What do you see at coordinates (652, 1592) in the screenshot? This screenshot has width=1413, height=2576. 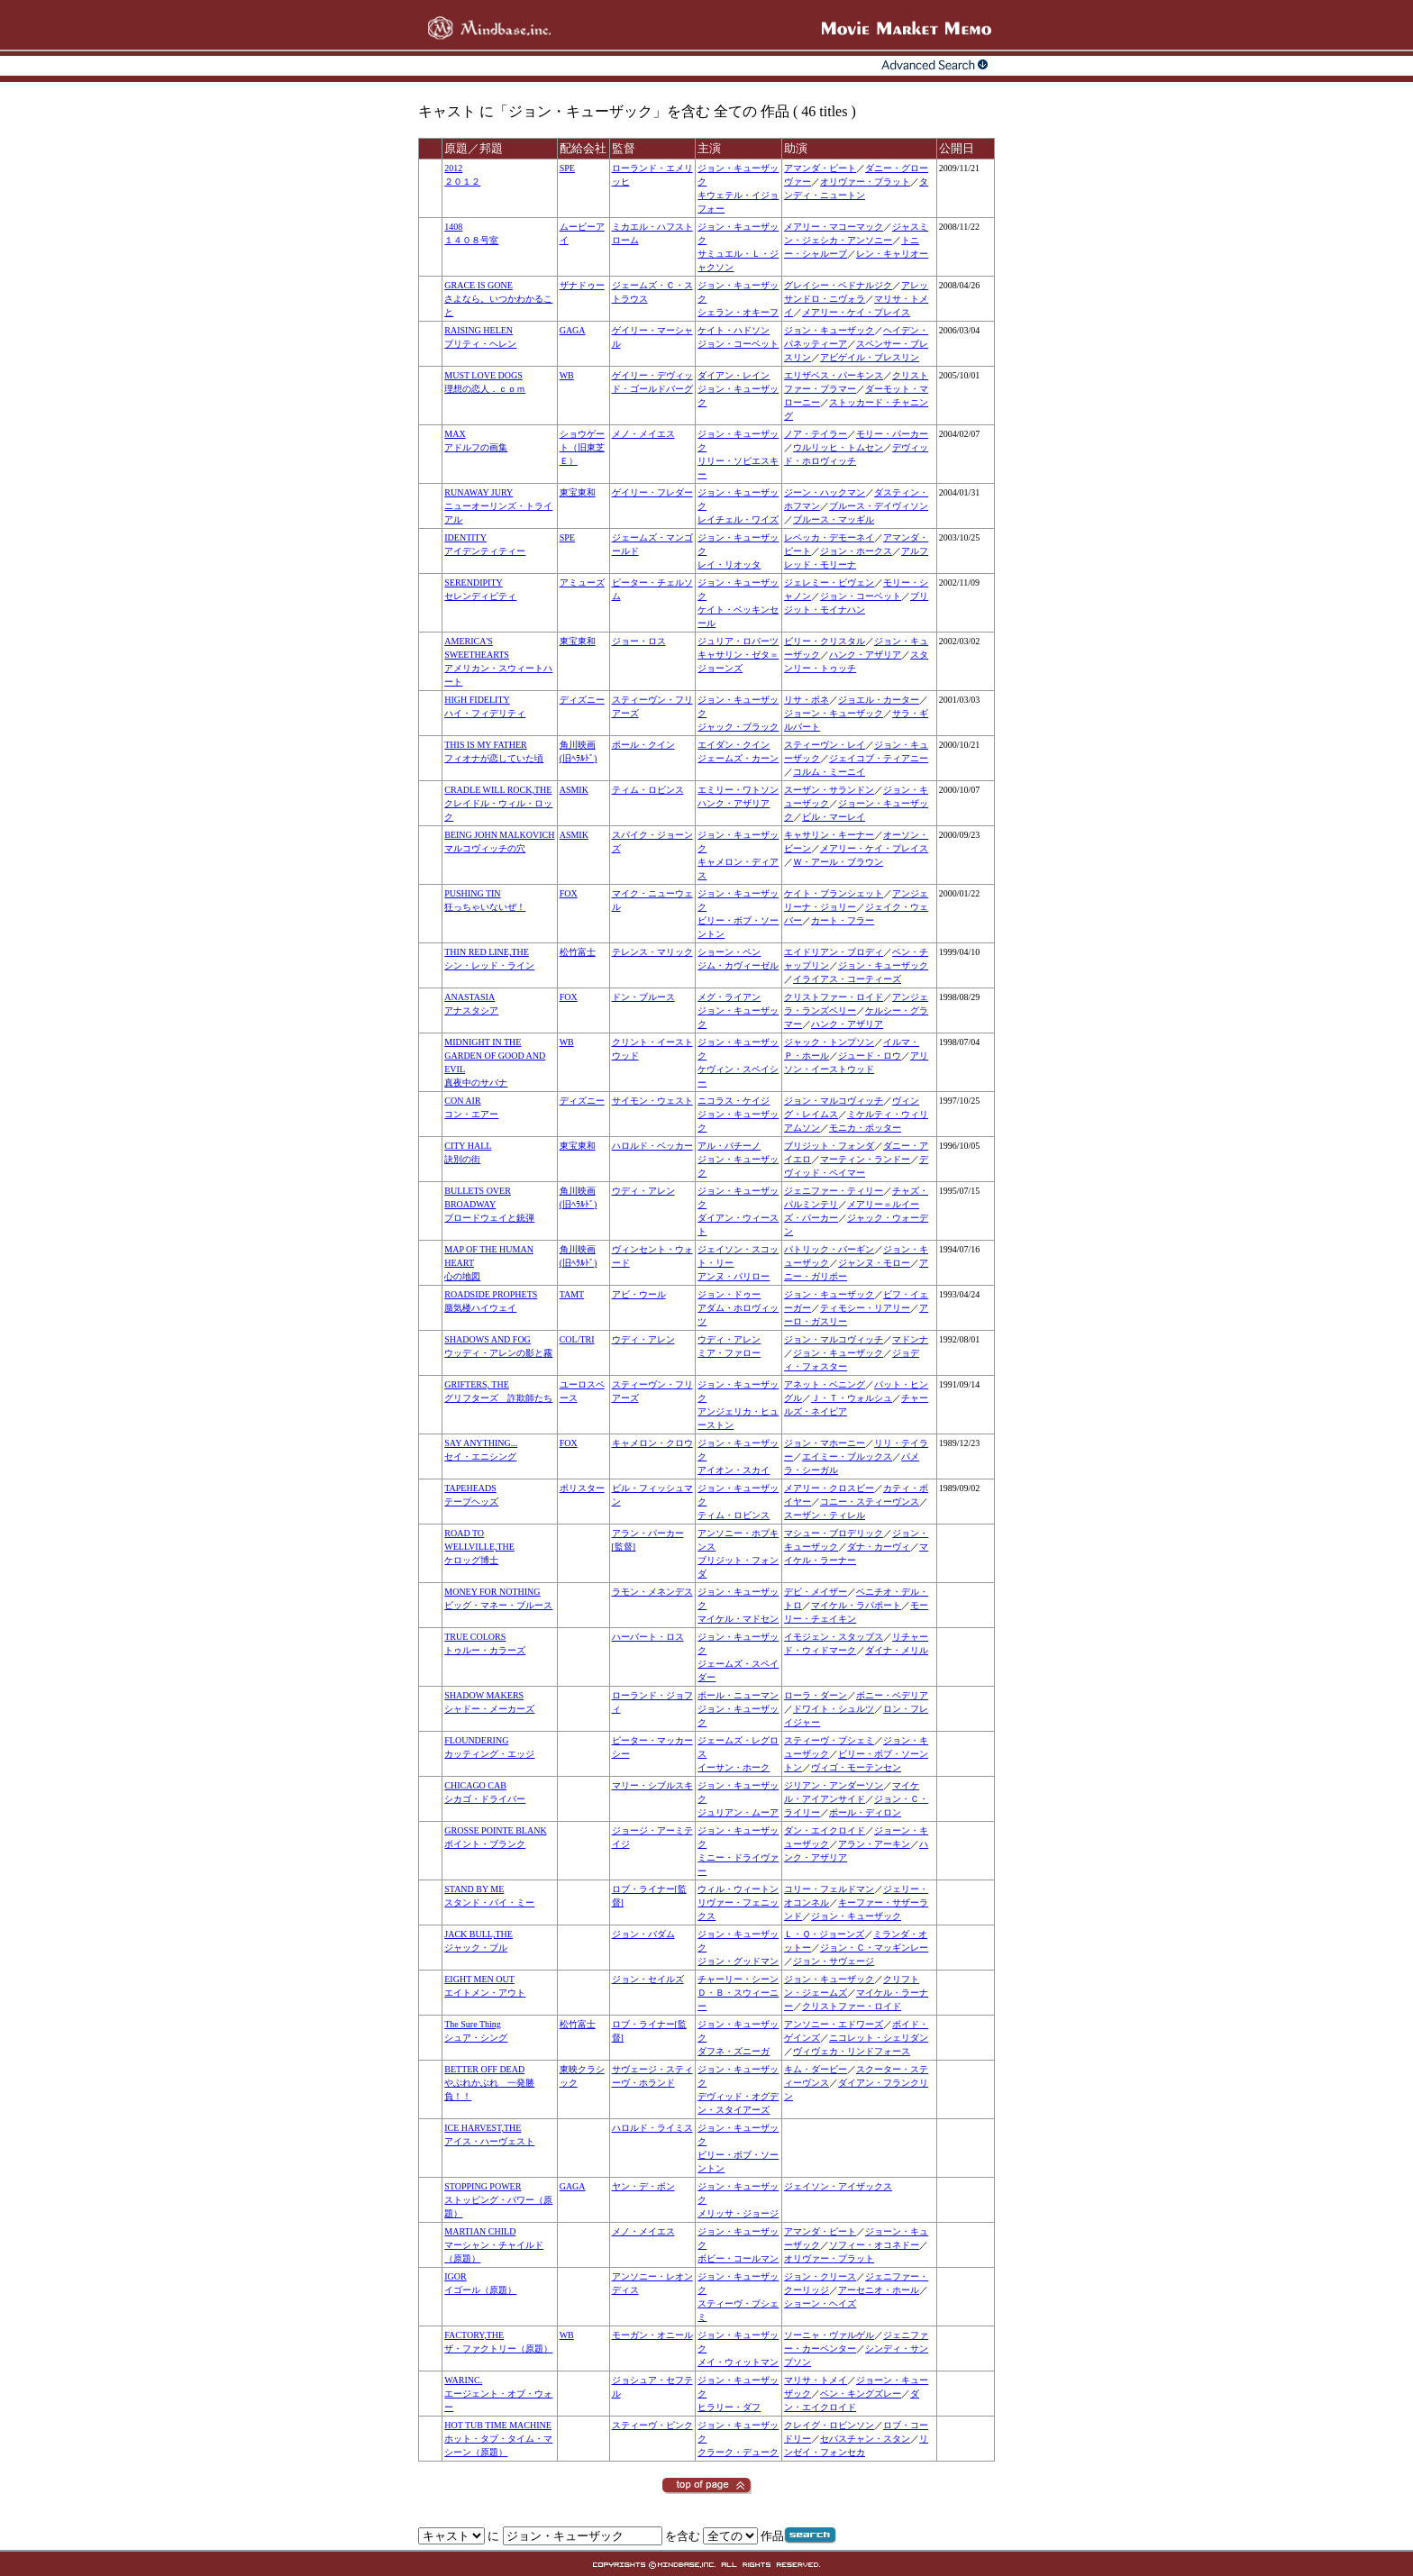 I see `ラモン・メネンデス` at bounding box center [652, 1592].